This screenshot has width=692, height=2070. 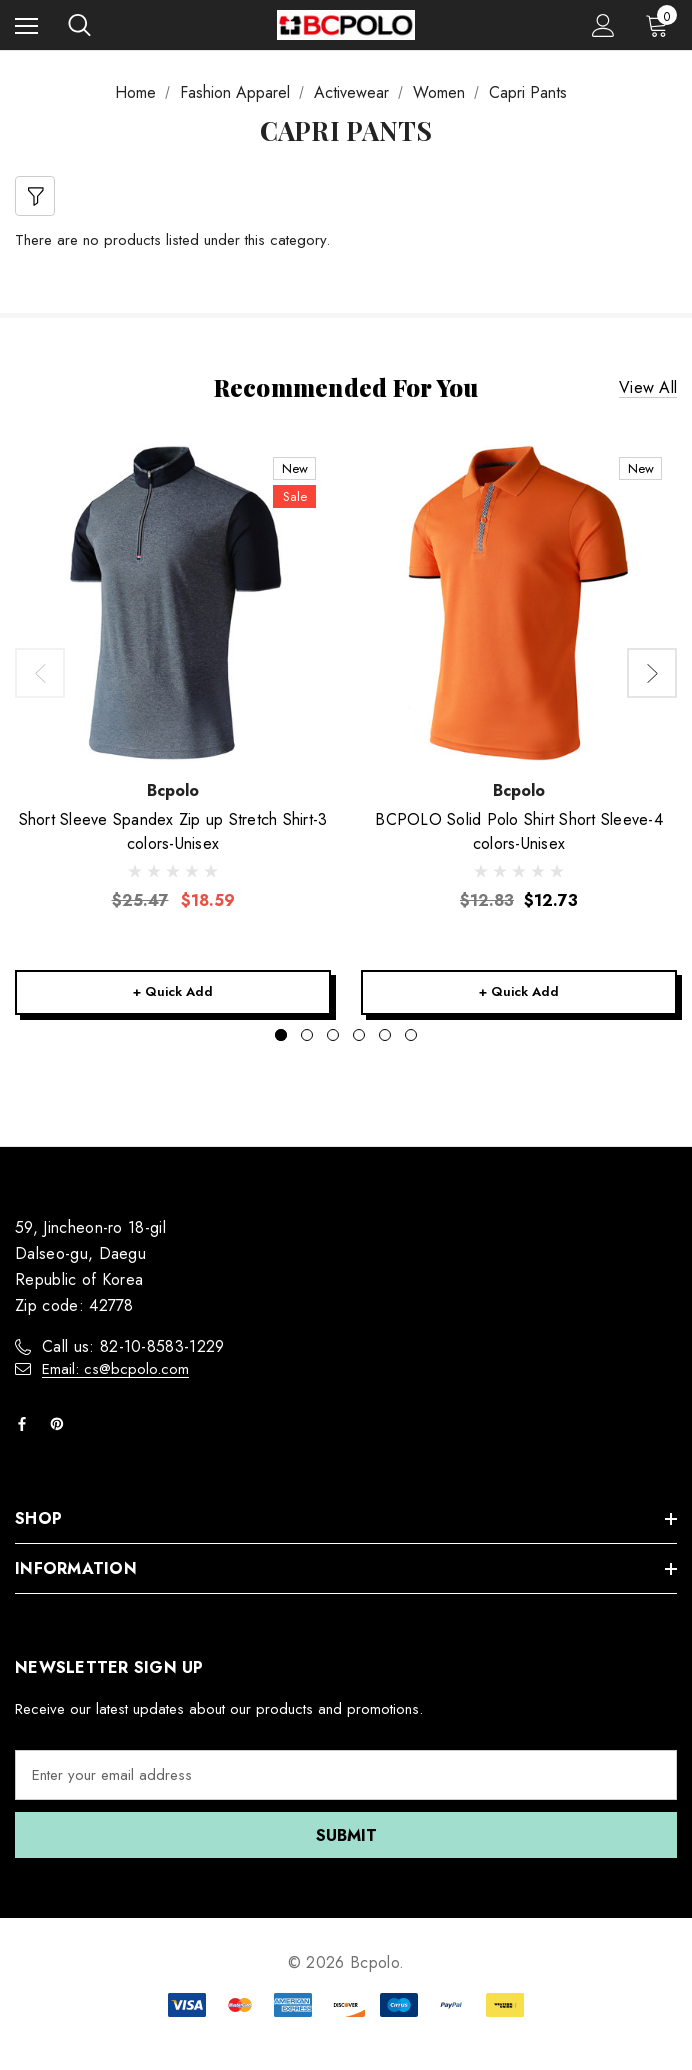 What do you see at coordinates (173, 603) in the screenshot?
I see `[Short Sleeve Spandex Zip up Stretch Shirt-3 colors-Unisex,Was:$25.47, Now:$18.59]` at bounding box center [173, 603].